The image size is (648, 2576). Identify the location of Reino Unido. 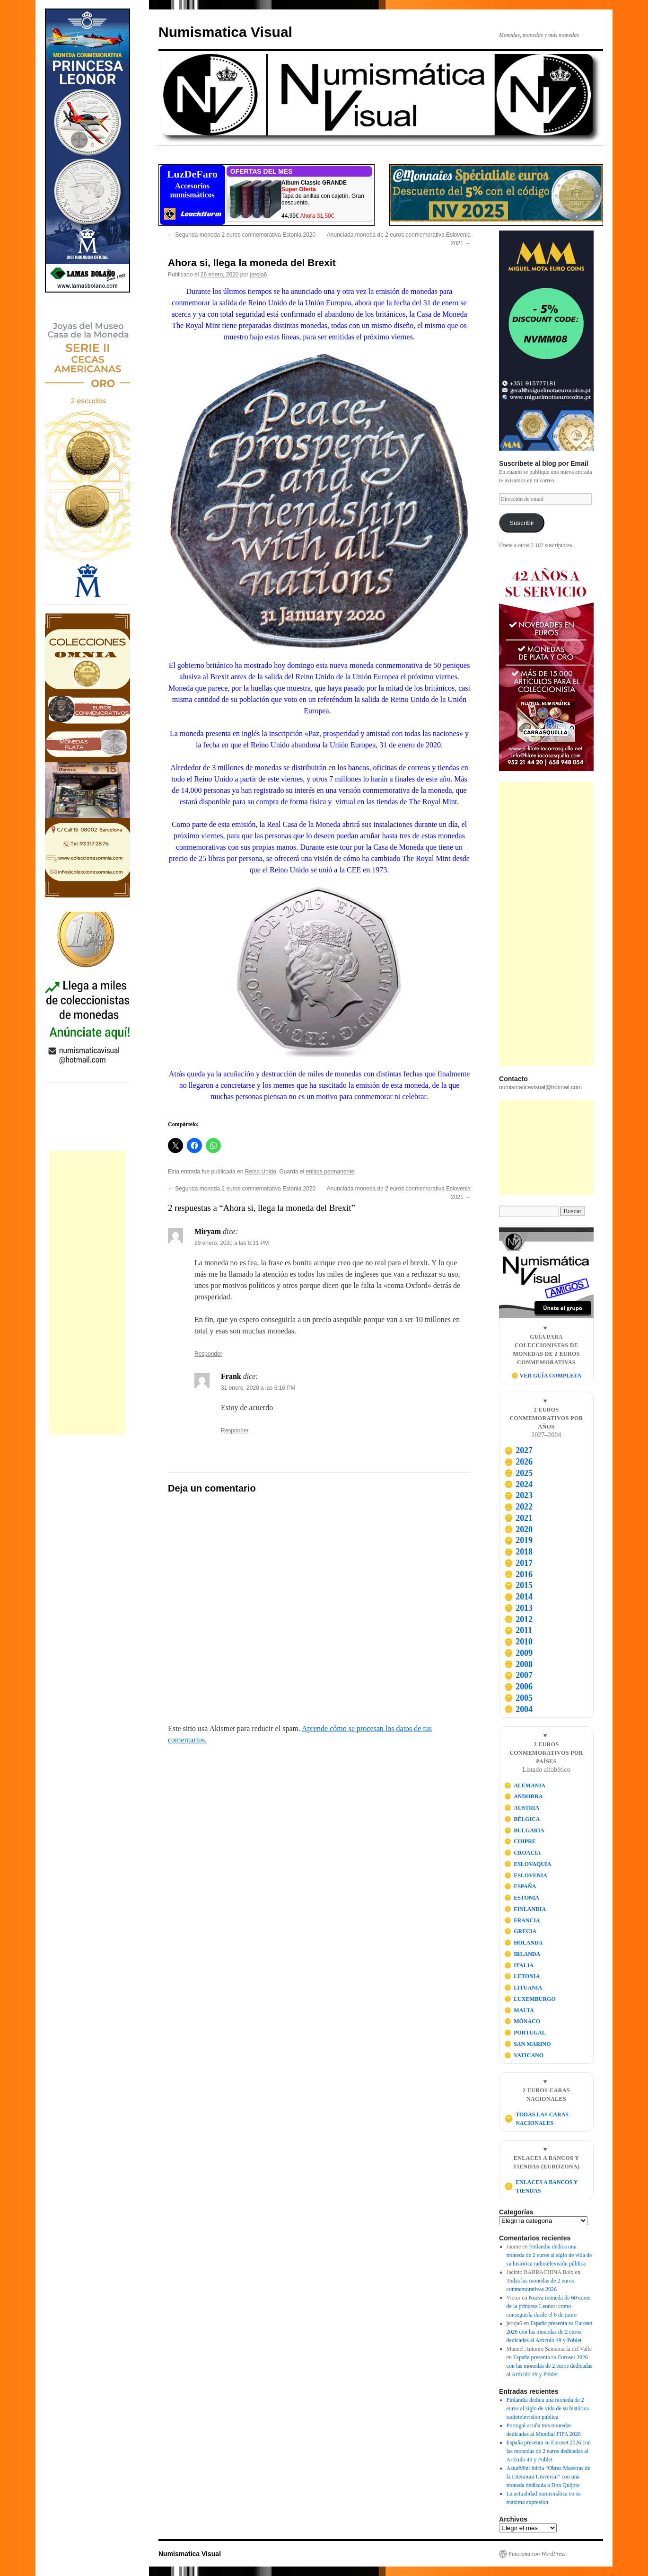
(260, 1171).